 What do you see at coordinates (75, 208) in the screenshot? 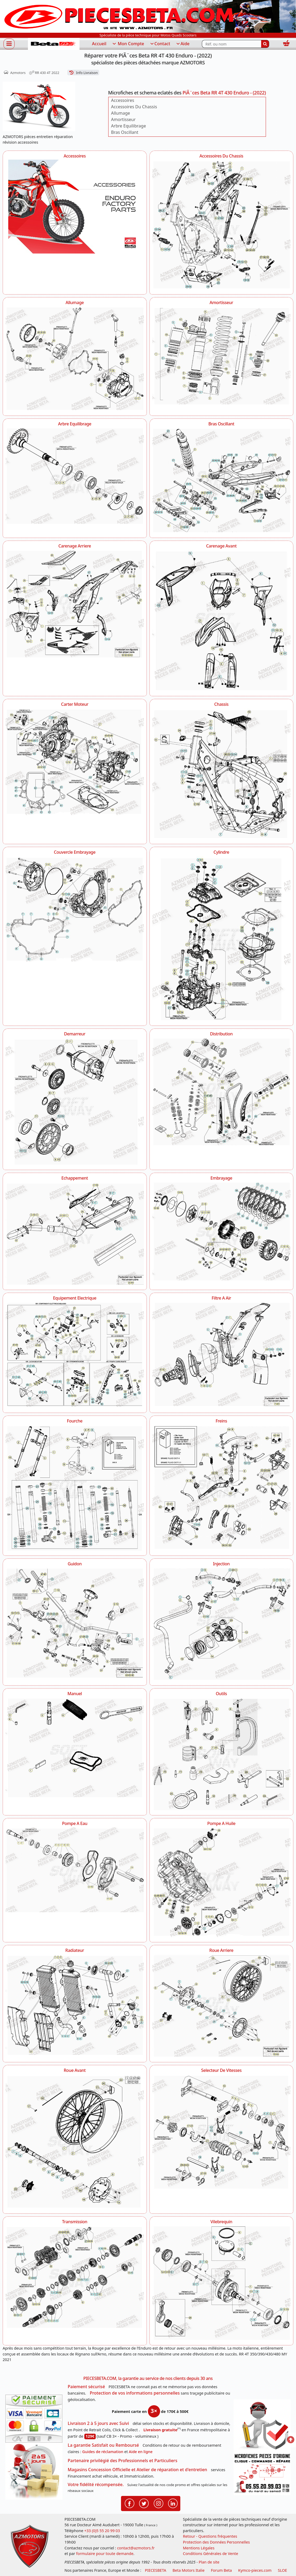
I see `[Accessoires AZMOTORS PiÃ¨ces Beta RR 4T 430 Enduro - (2022)]` at bounding box center [75, 208].